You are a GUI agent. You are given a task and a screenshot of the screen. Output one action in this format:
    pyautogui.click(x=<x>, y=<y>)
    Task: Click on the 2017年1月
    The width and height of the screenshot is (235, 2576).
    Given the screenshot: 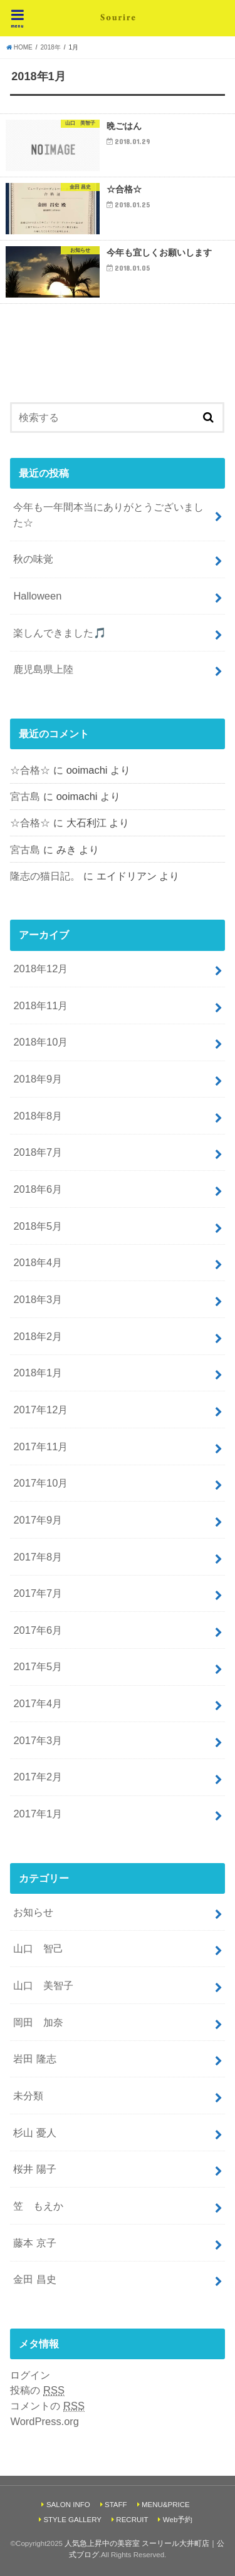 What is the action you would take?
    pyautogui.click(x=37, y=1813)
    